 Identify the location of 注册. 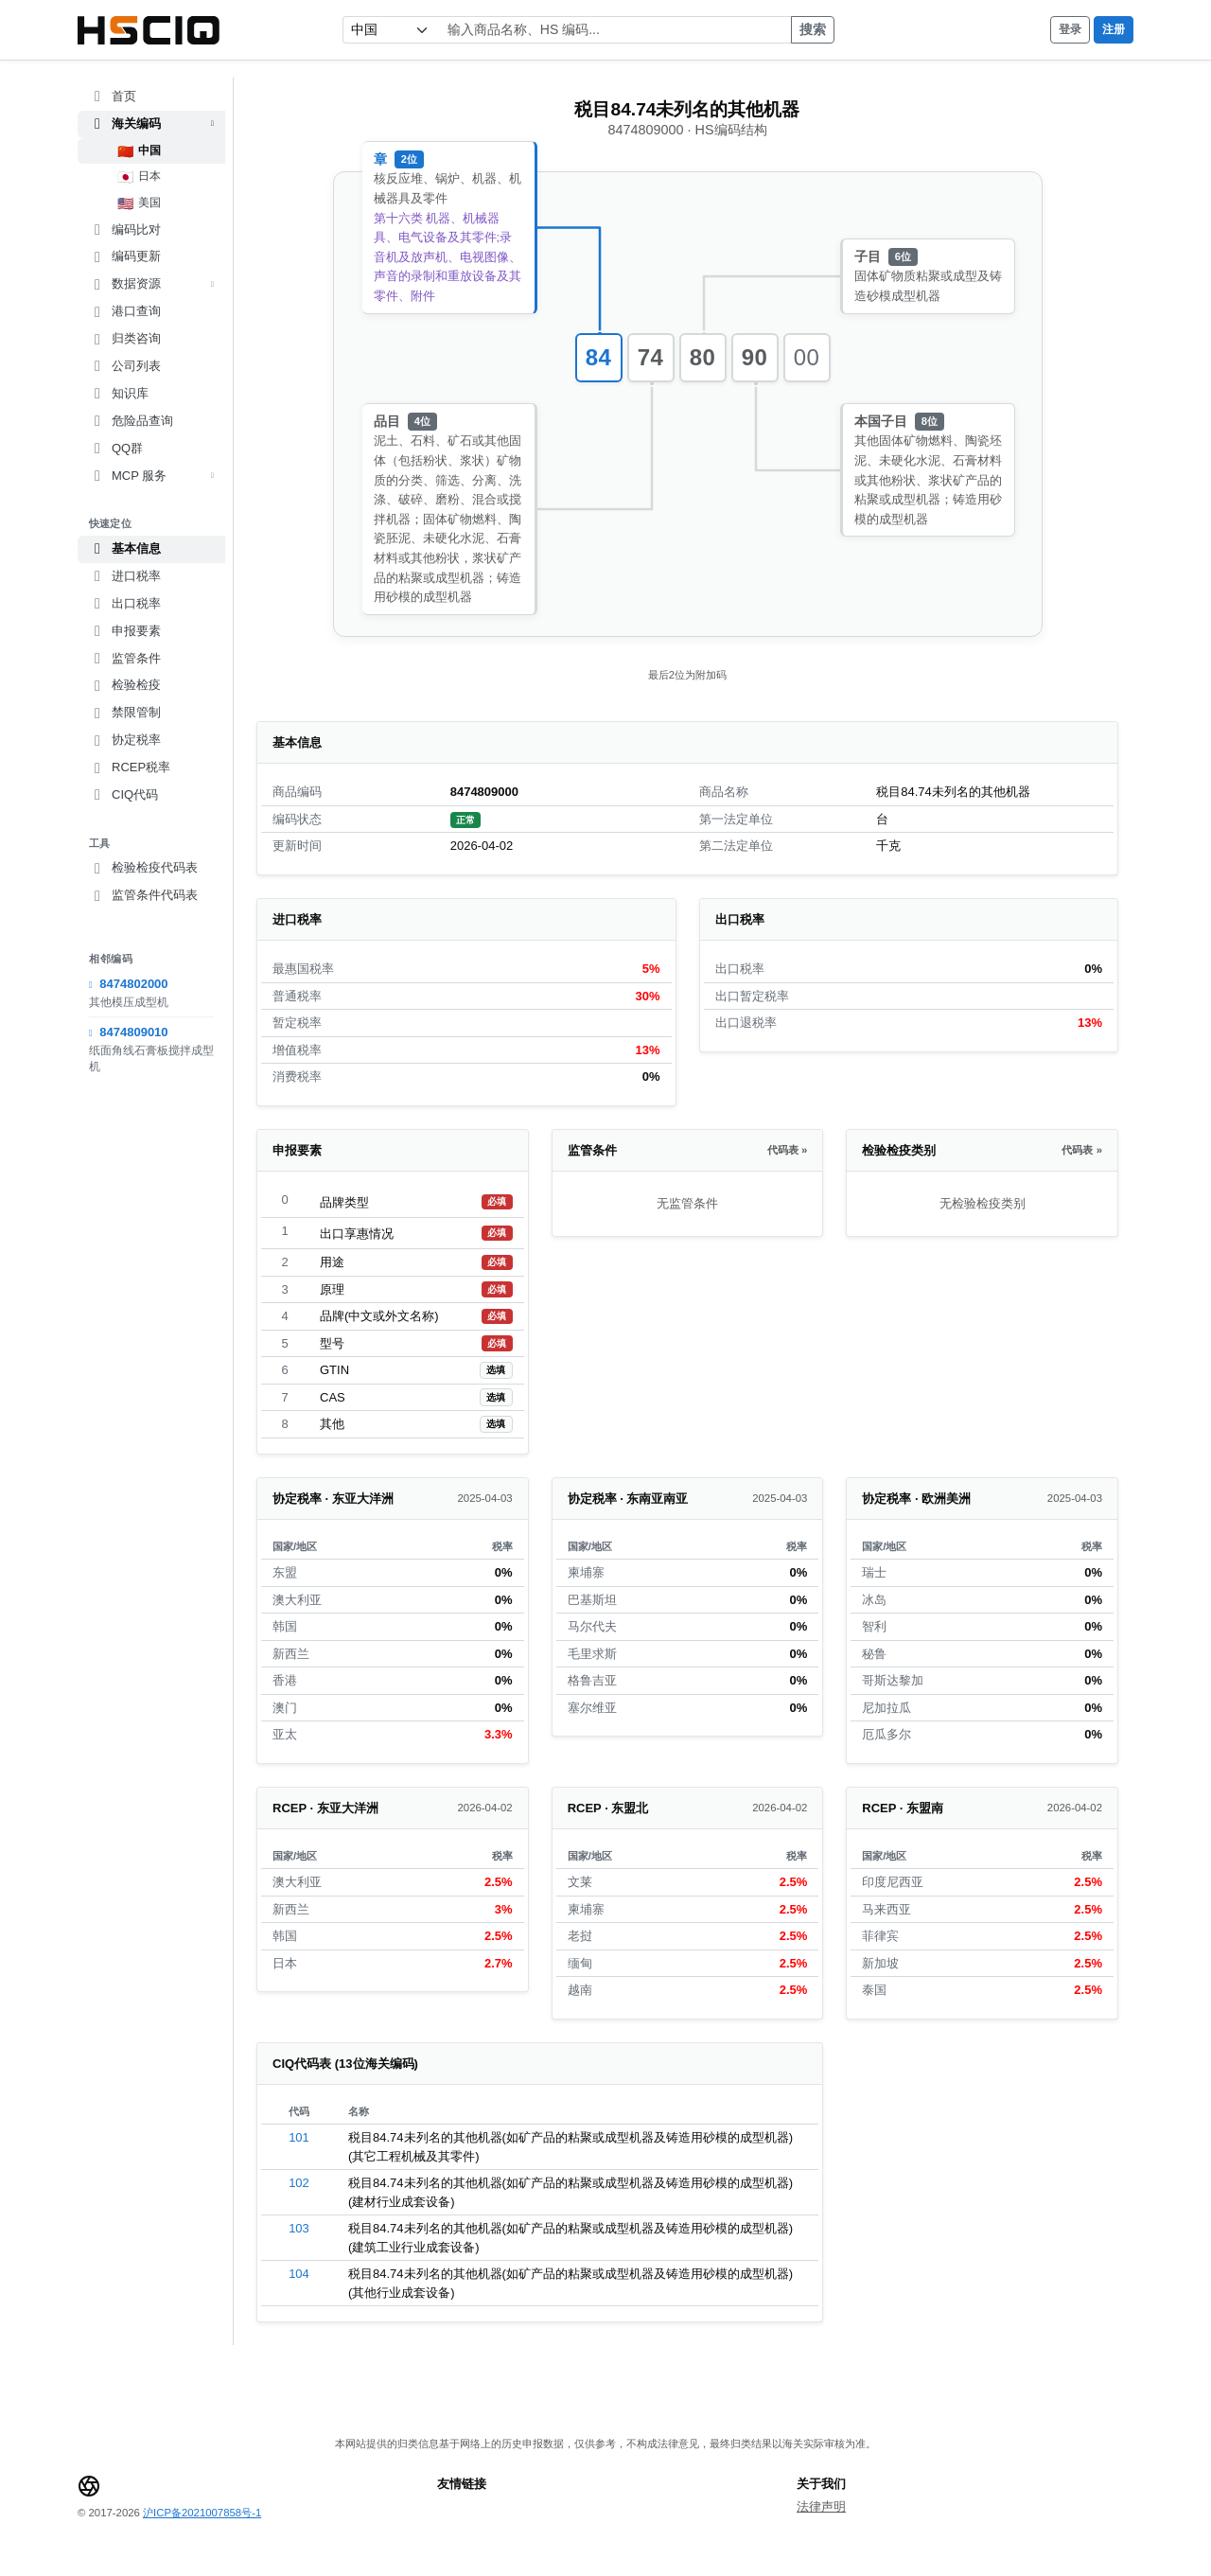
(1113, 29).